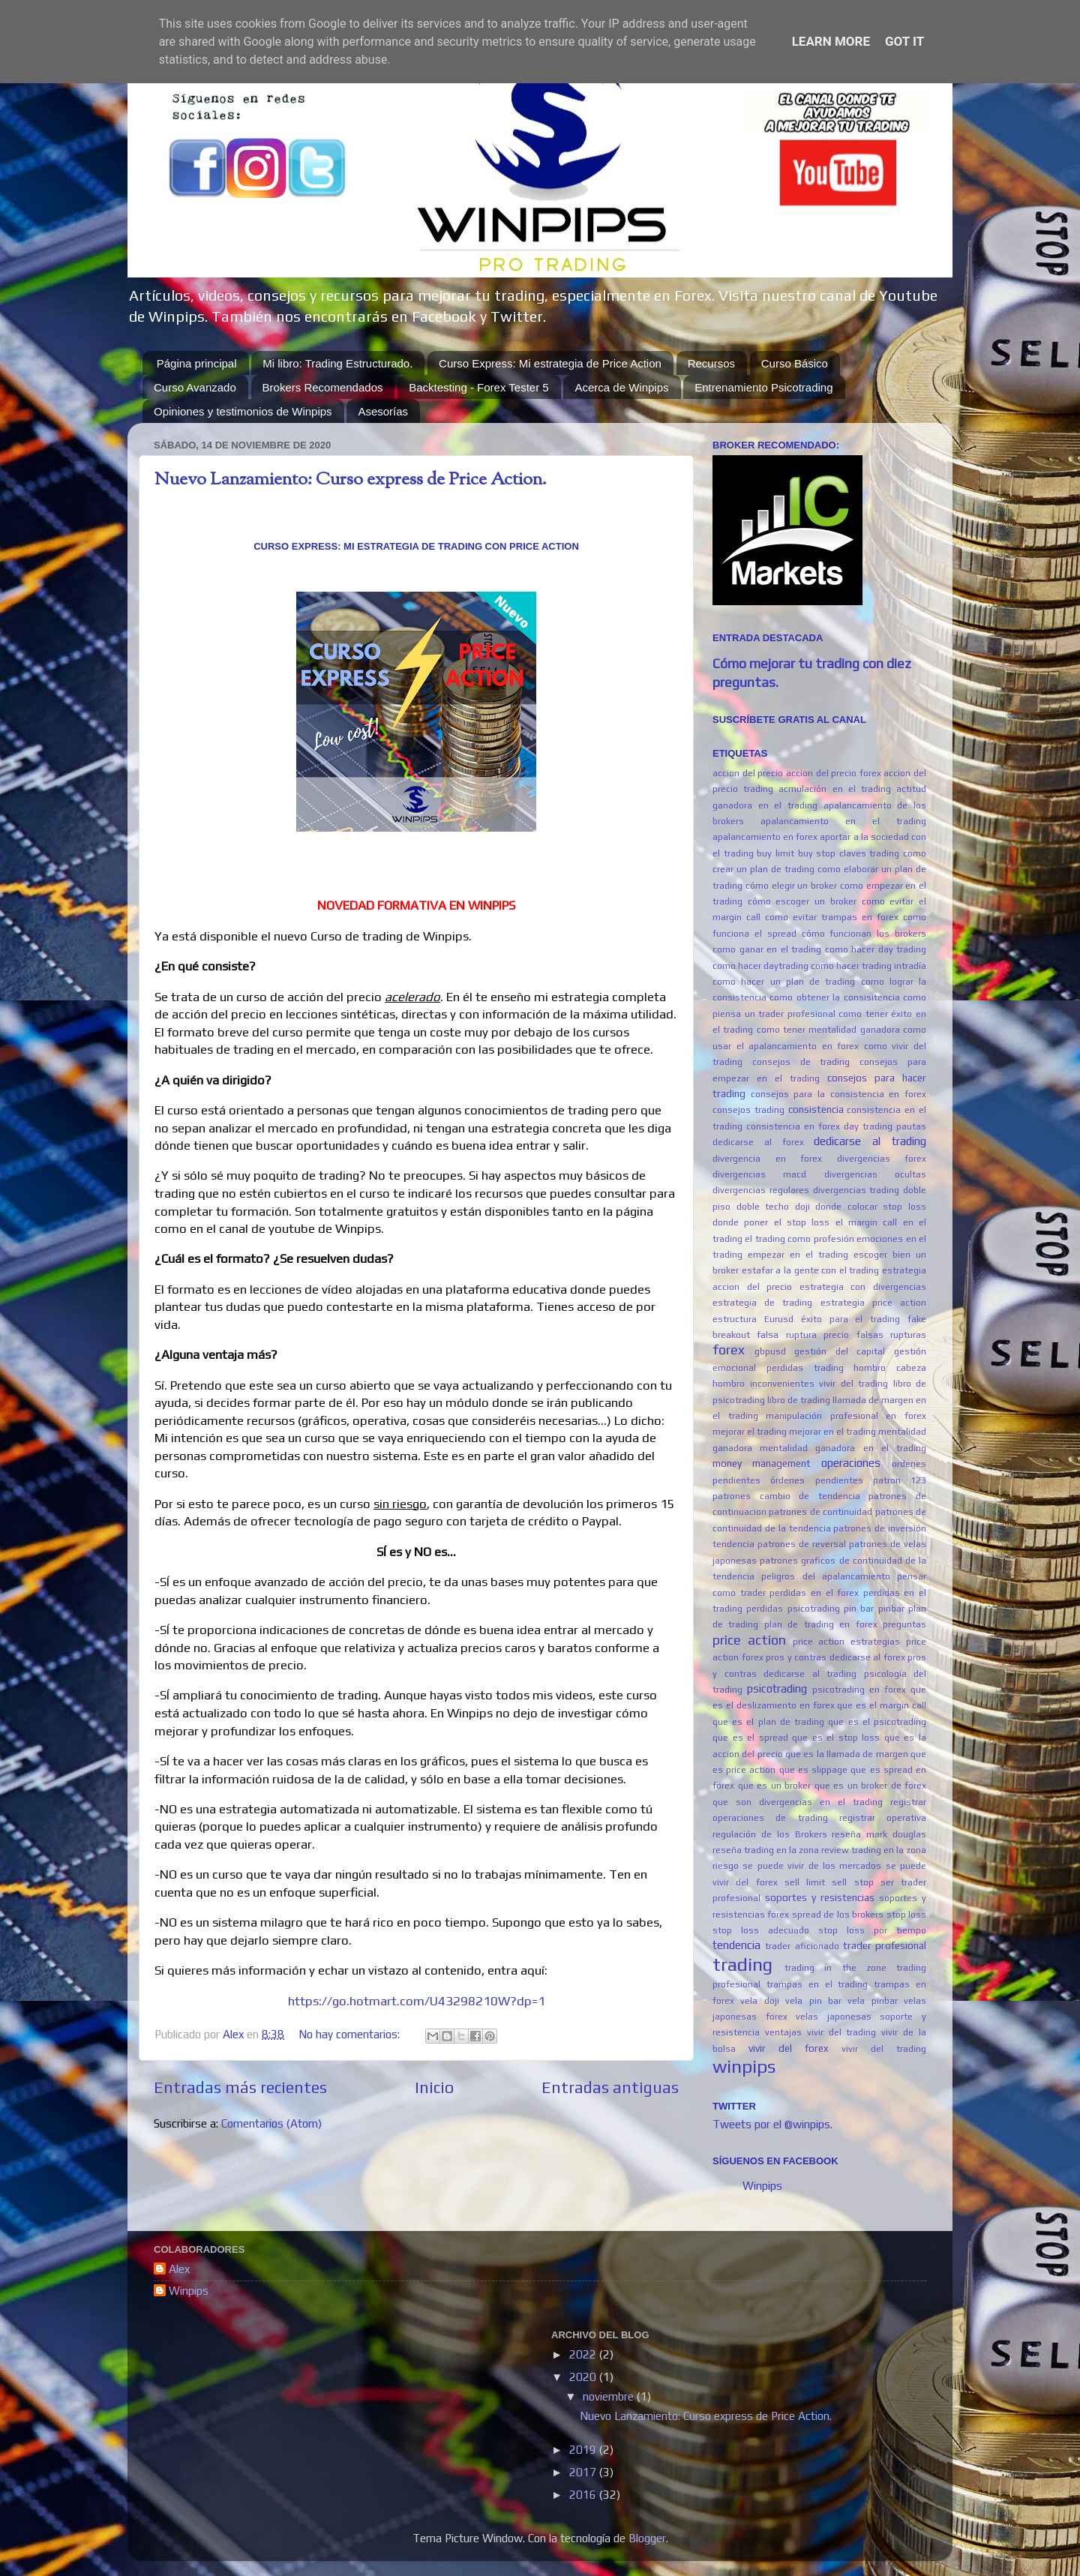  I want to click on Comentarios (Atom), so click(271, 2123).